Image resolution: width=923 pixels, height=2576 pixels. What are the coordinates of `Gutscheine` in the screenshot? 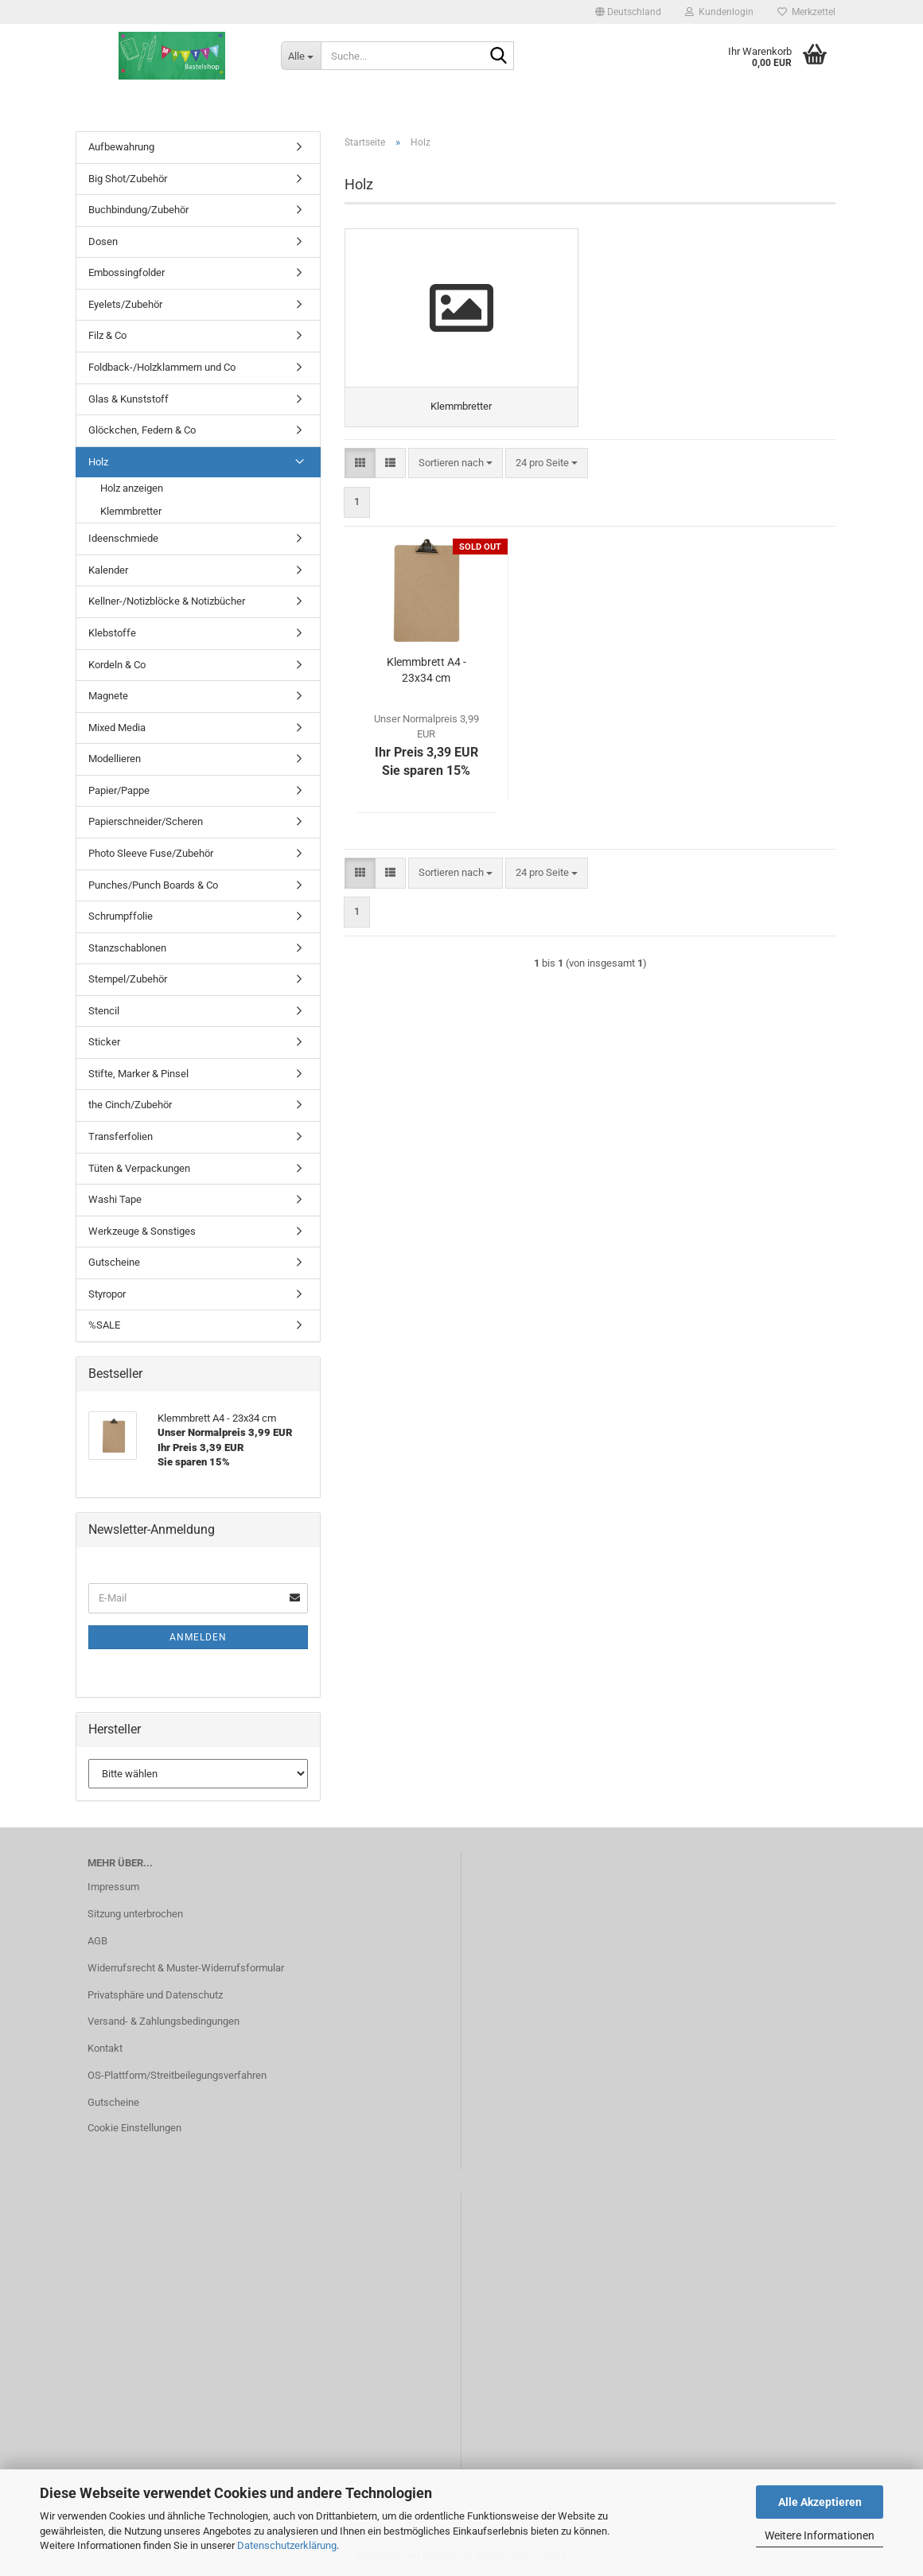 It's located at (114, 1262).